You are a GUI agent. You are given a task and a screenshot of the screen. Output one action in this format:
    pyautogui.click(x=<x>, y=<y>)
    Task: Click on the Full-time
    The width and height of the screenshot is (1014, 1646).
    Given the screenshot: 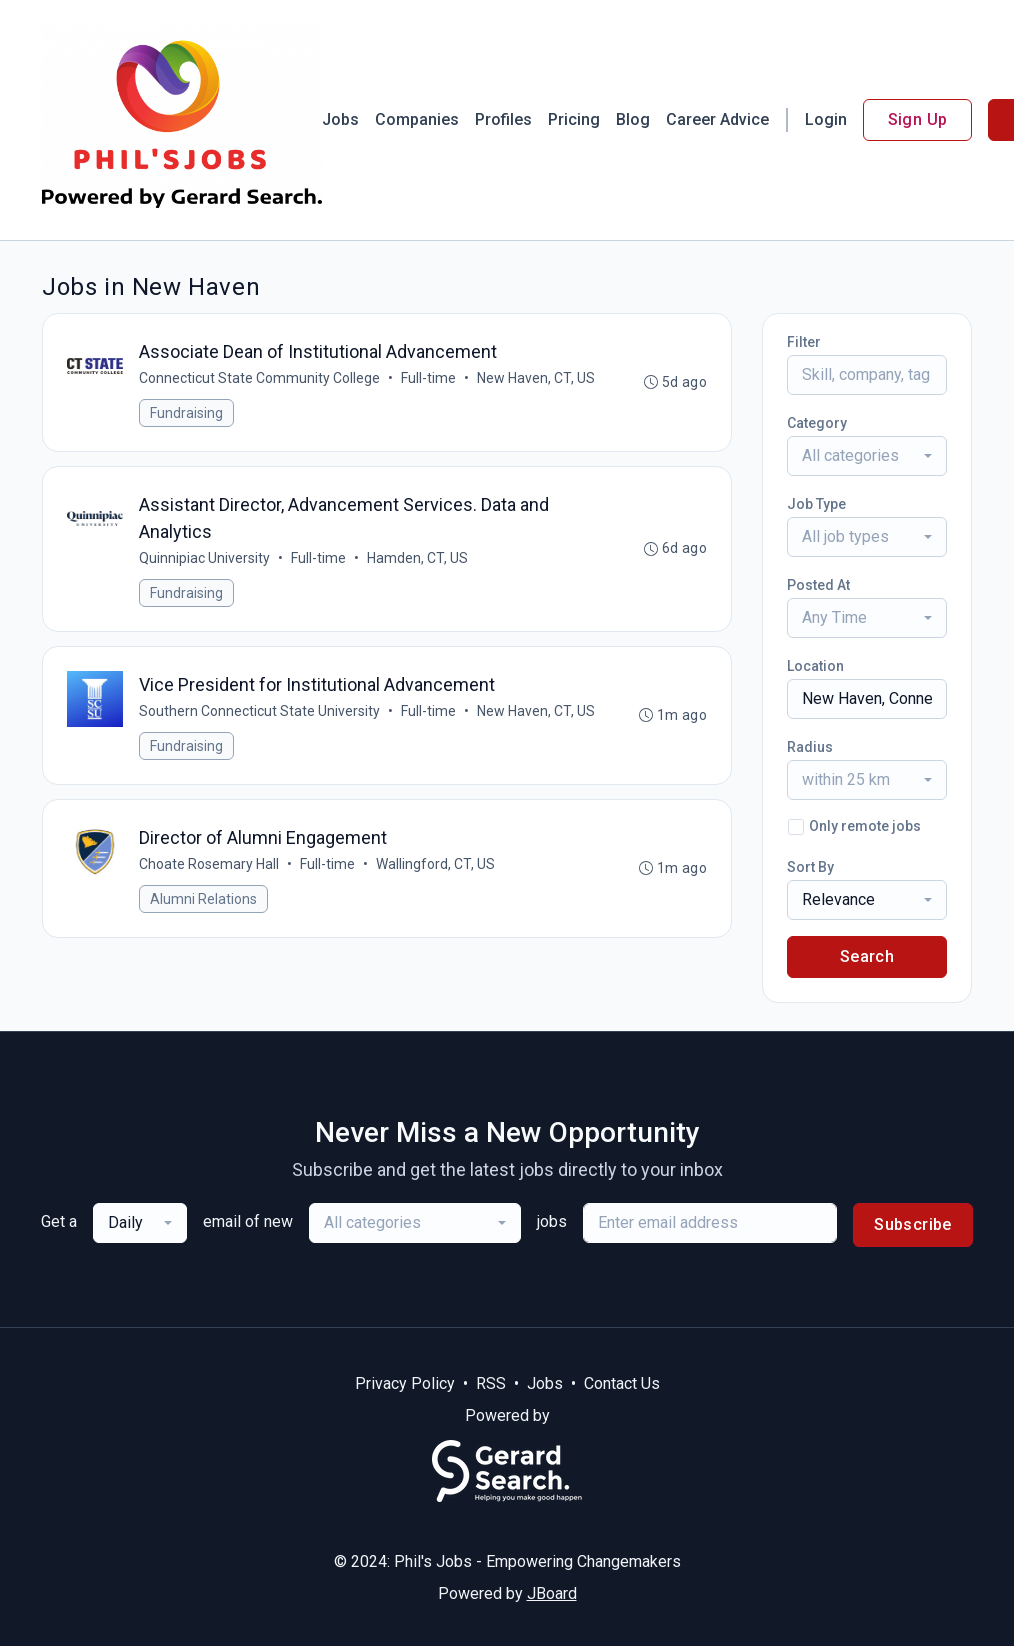 What is the action you would take?
    pyautogui.click(x=428, y=378)
    